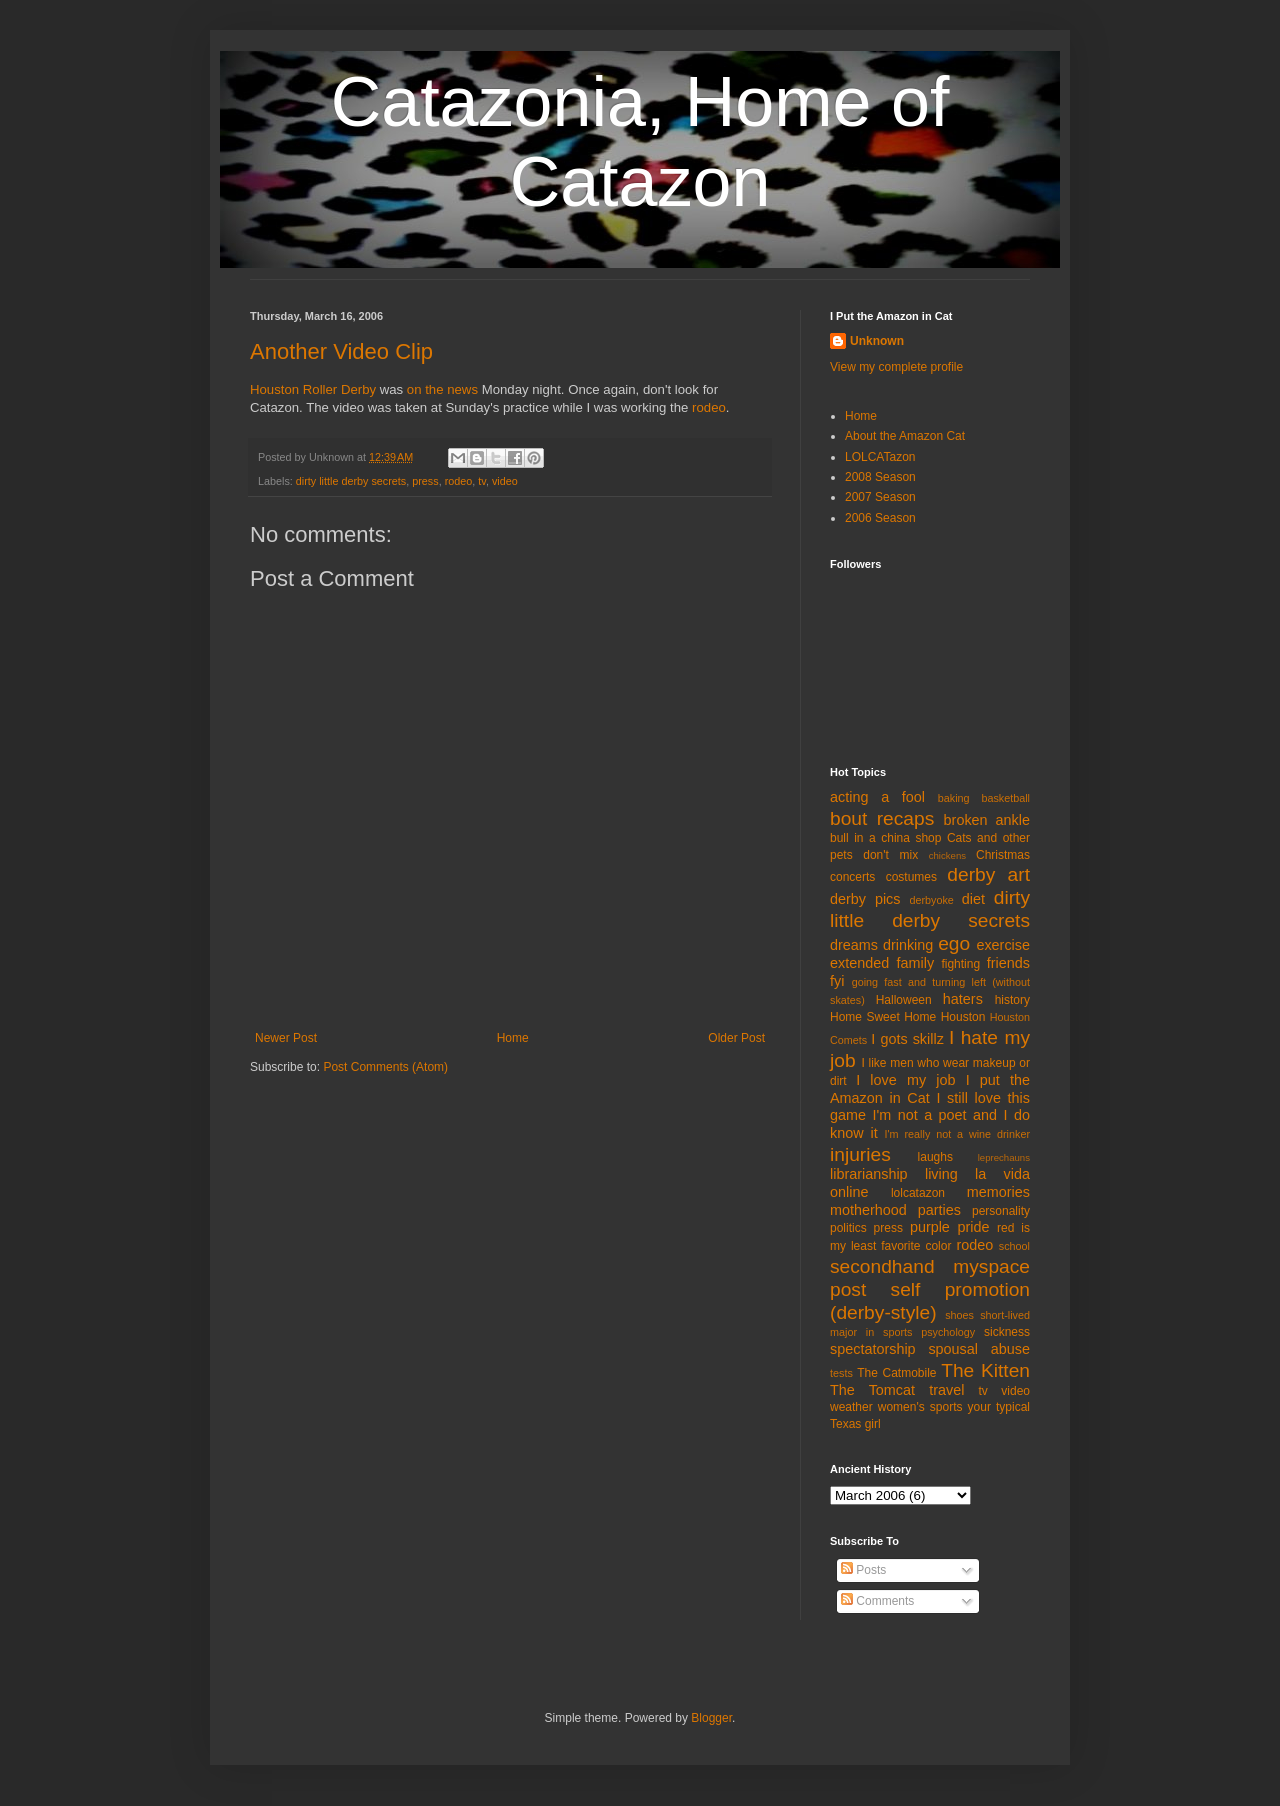 The width and height of the screenshot is (1280, 1806). Describe the element at coordinates (869, 1174) in the screenshot. I see `librarianship` at that location.